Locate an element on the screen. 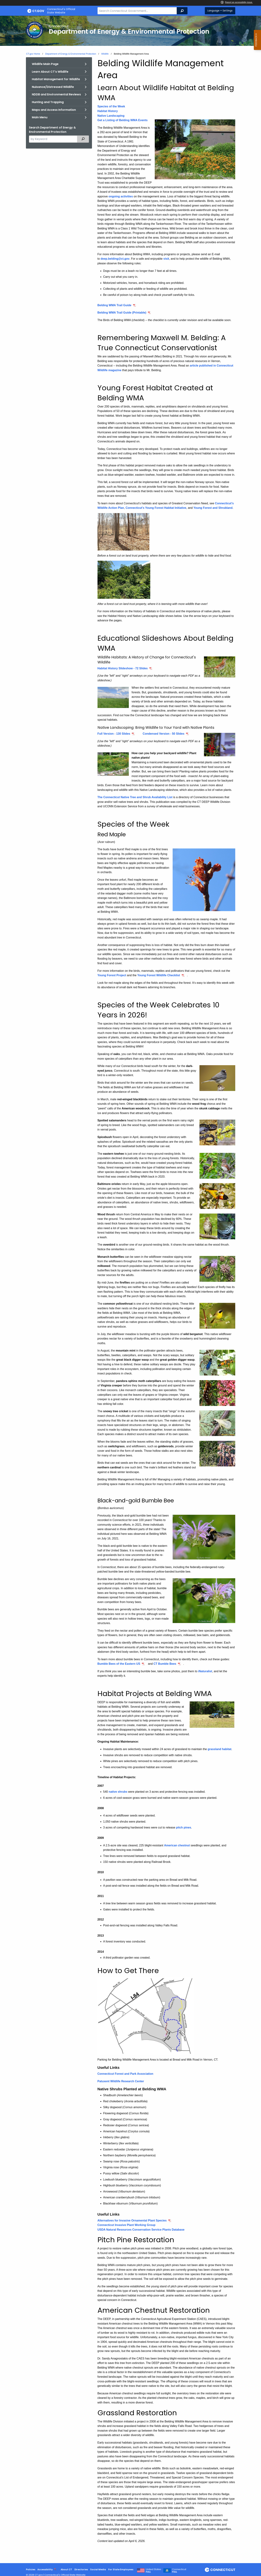  Social Media is located at coordinates (98, 2569).